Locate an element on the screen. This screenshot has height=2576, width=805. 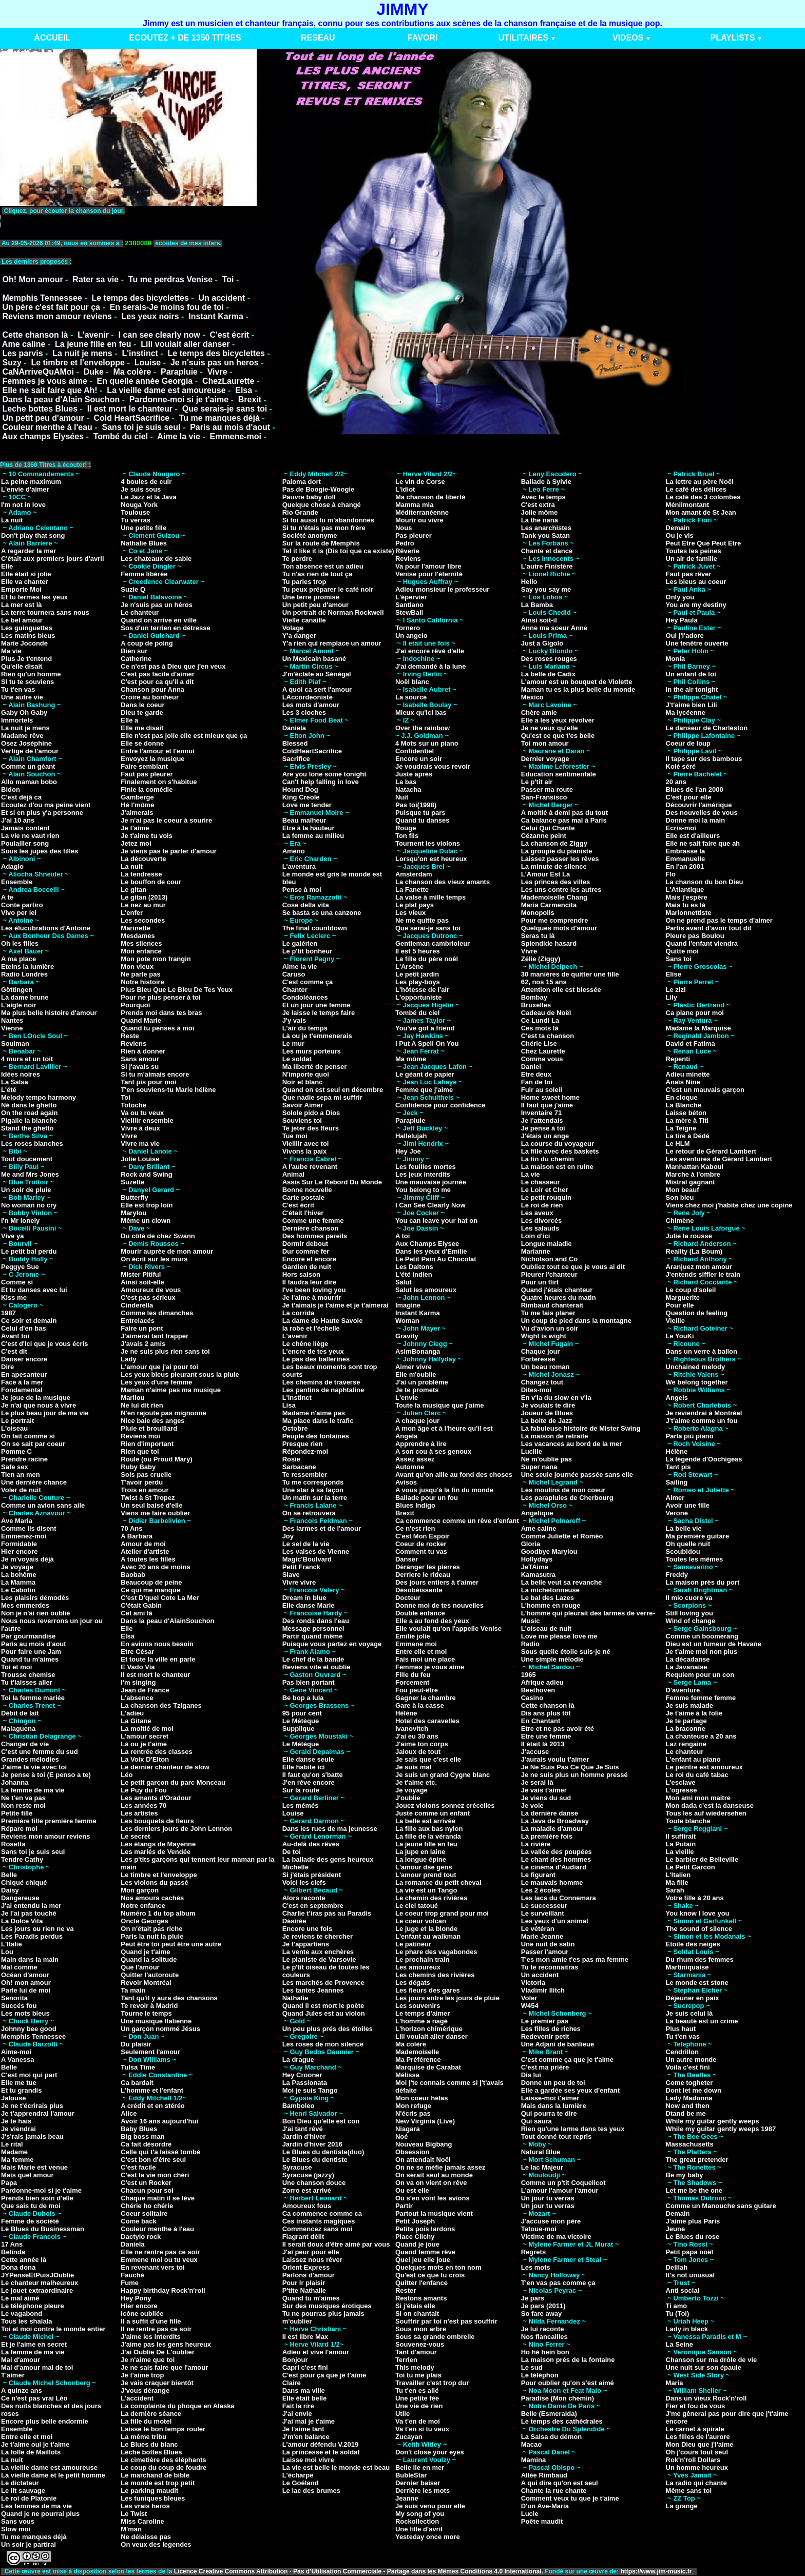
Les élucubrations d'Antoine is located at coordinates (45, 928).